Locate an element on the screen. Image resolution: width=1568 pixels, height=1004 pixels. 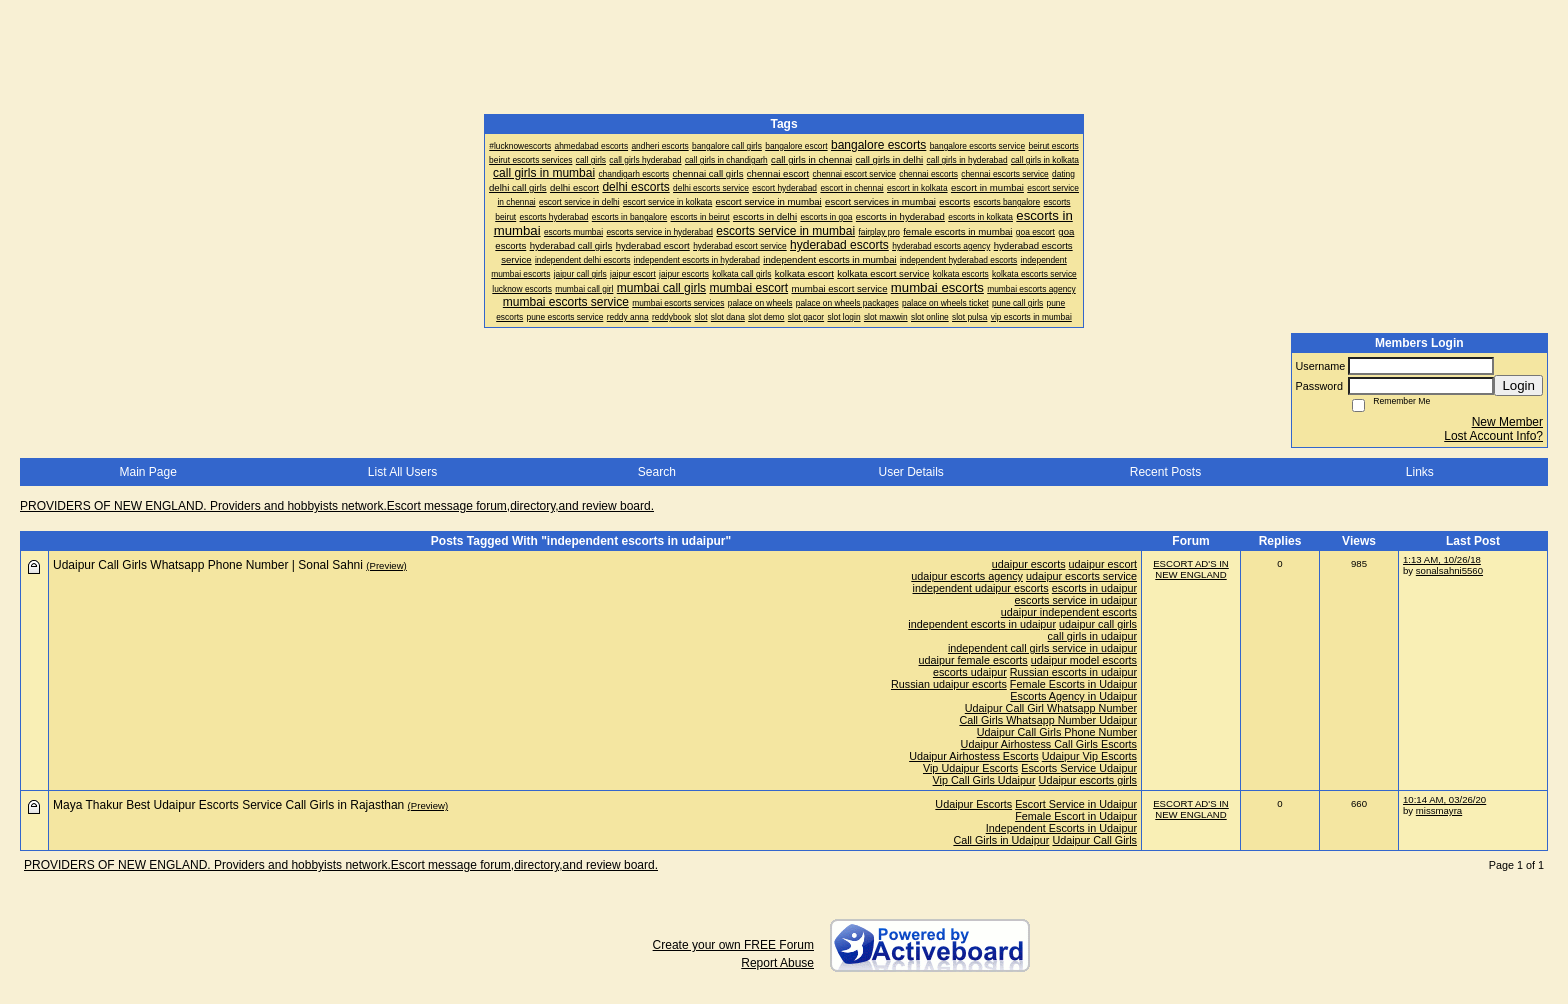
Female Escort in Udaipur is located at coordinates (1076, 816).